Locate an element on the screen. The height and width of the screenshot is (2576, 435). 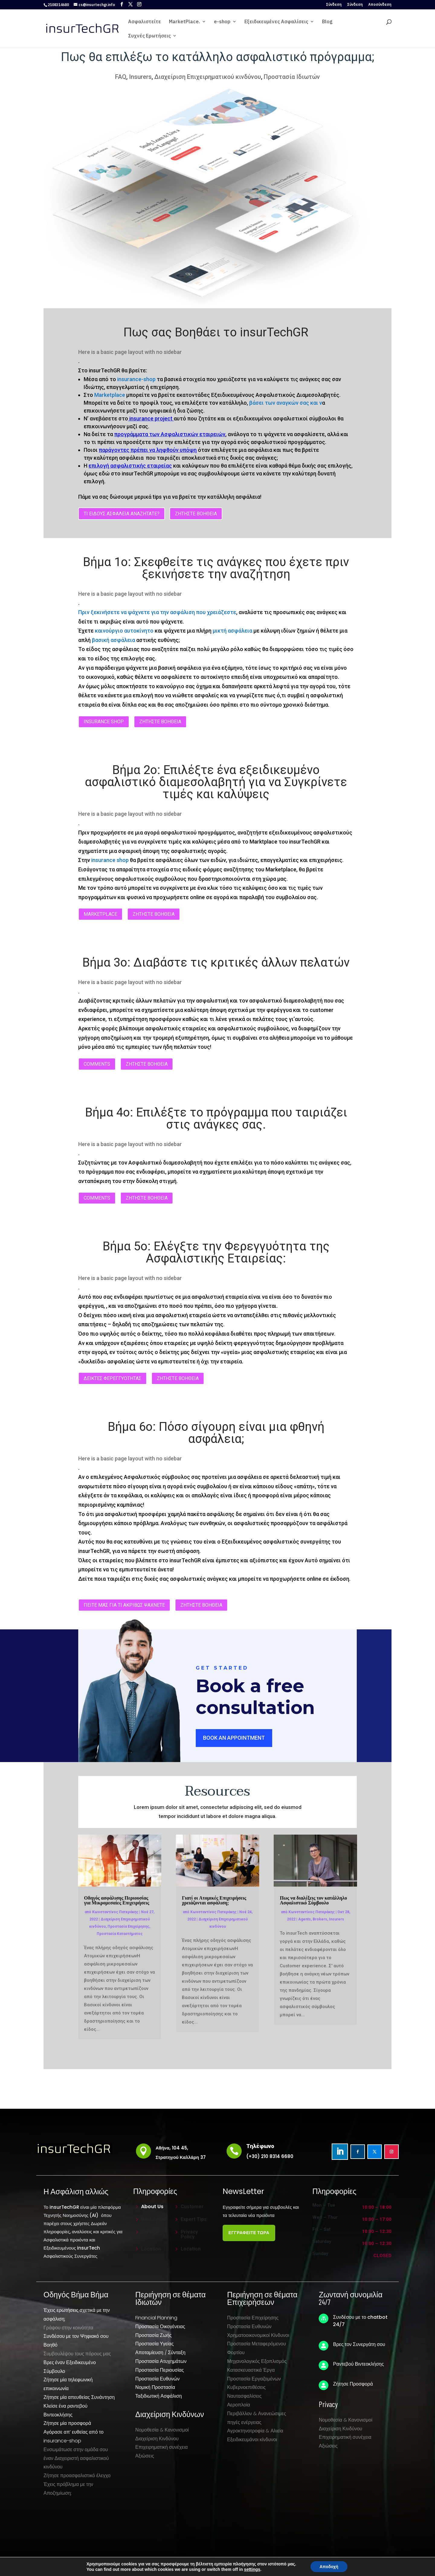
FAQ is located at coordinates (120, 76).